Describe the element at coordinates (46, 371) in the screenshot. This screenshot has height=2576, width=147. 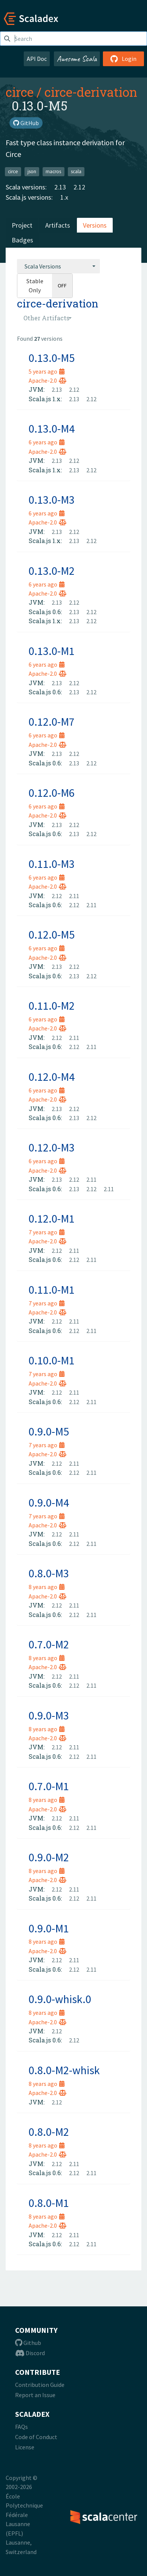
I see `5 years ago` at that location.